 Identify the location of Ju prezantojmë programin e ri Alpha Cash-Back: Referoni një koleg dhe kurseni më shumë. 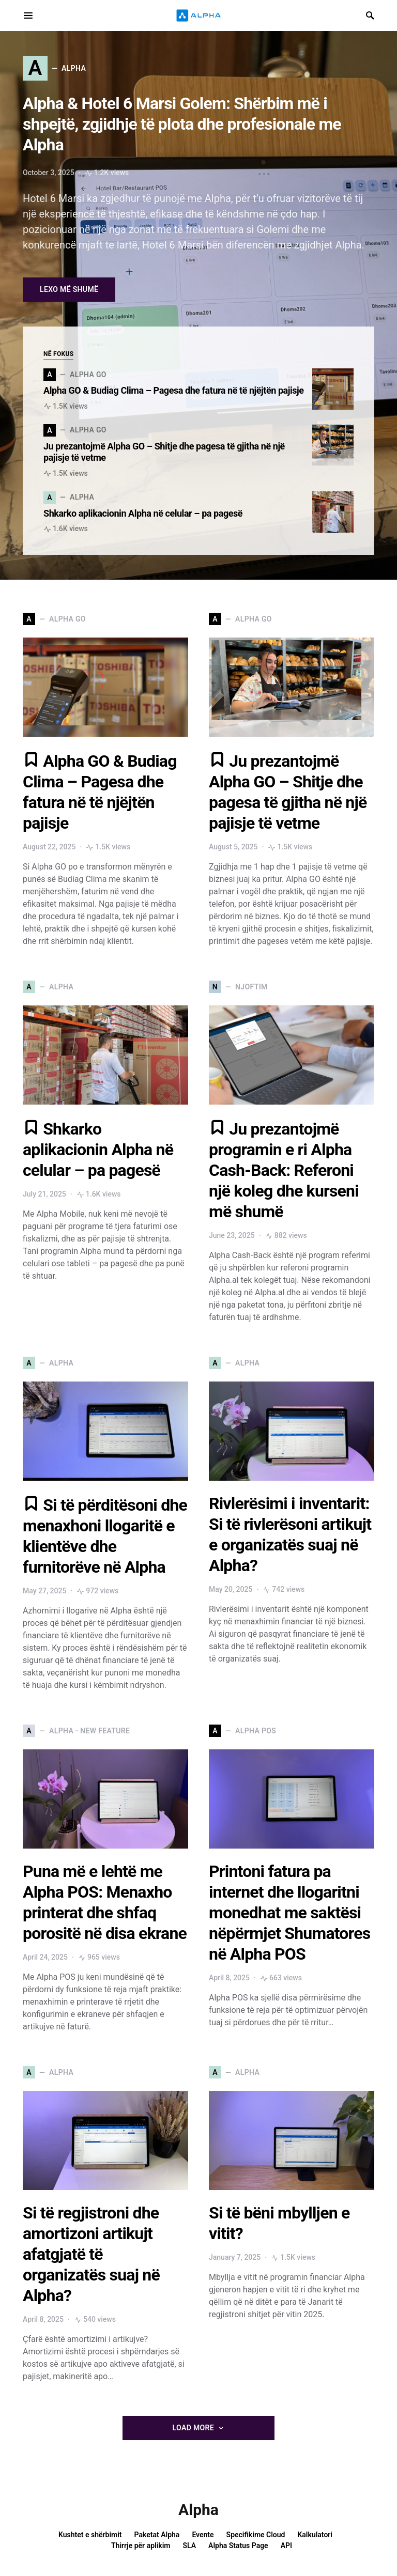
(284, 1170).